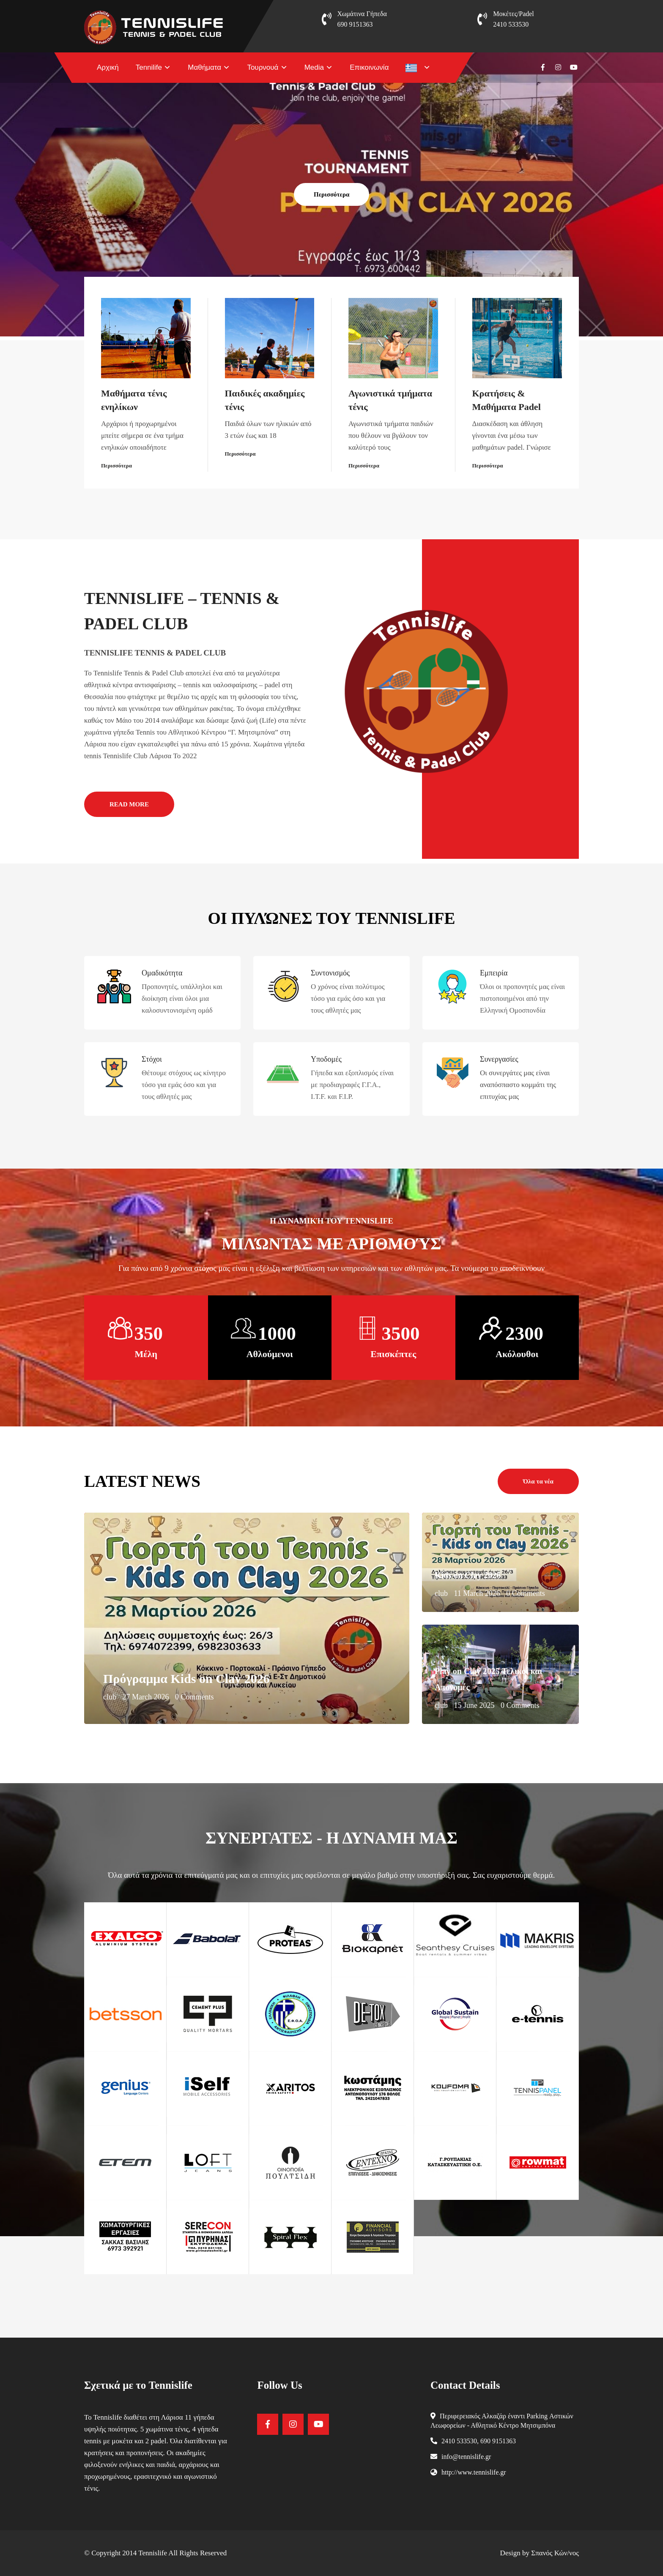 The image size is (663, 2576). Describe the element at coordinates (194, 1697) in the screenshot. I see `0 Comments` at that location.